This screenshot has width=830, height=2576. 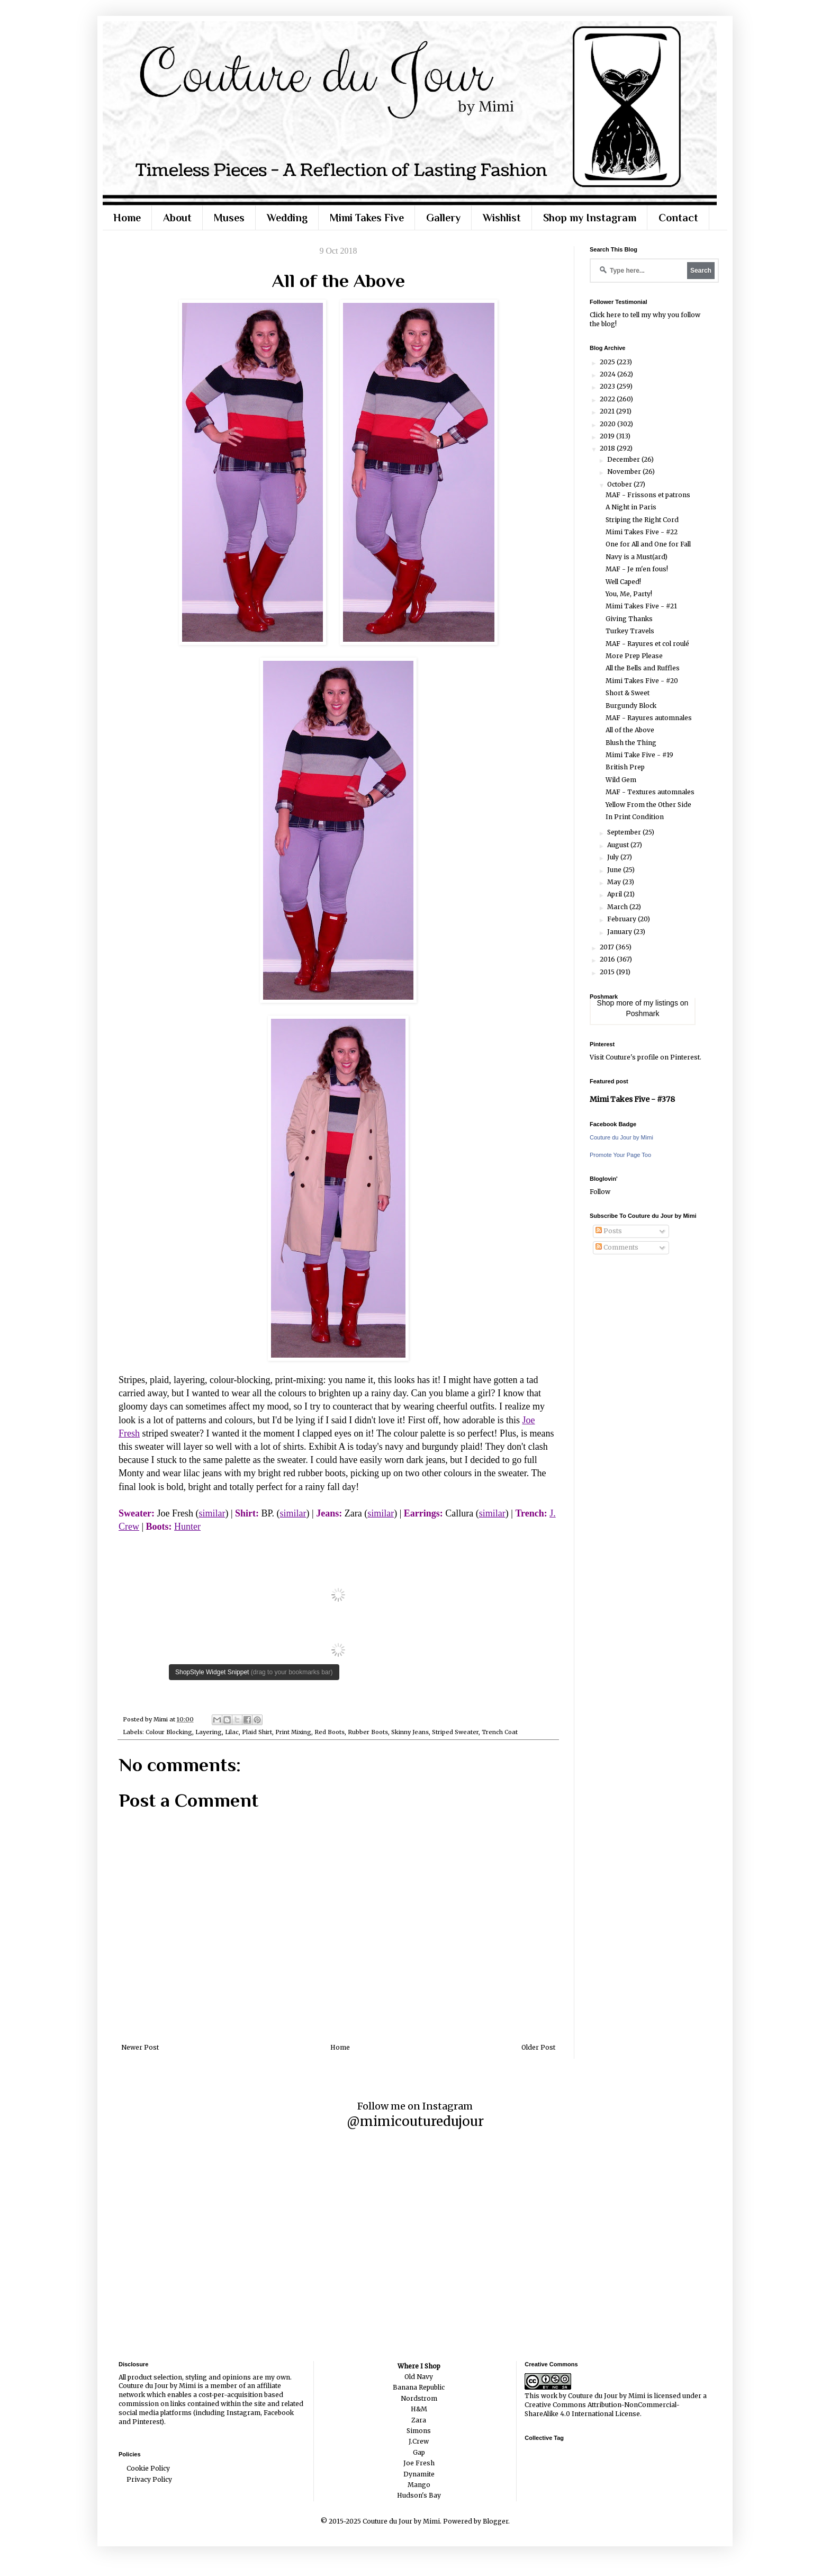 What do you see at coordinates (615, 870) in the screenshot?
I see `June` at bounding box center [615, 870].